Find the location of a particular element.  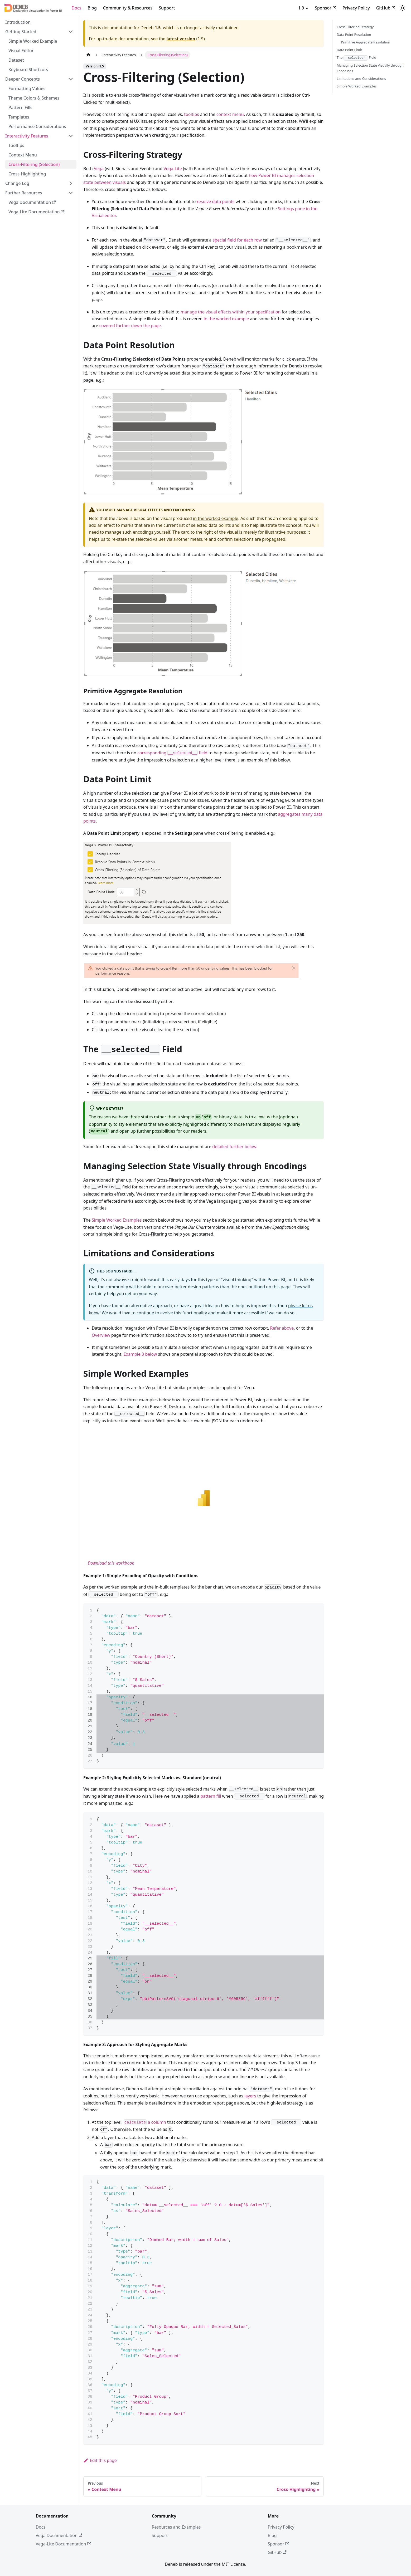

Context Menu is located at coordinates (22, 155).